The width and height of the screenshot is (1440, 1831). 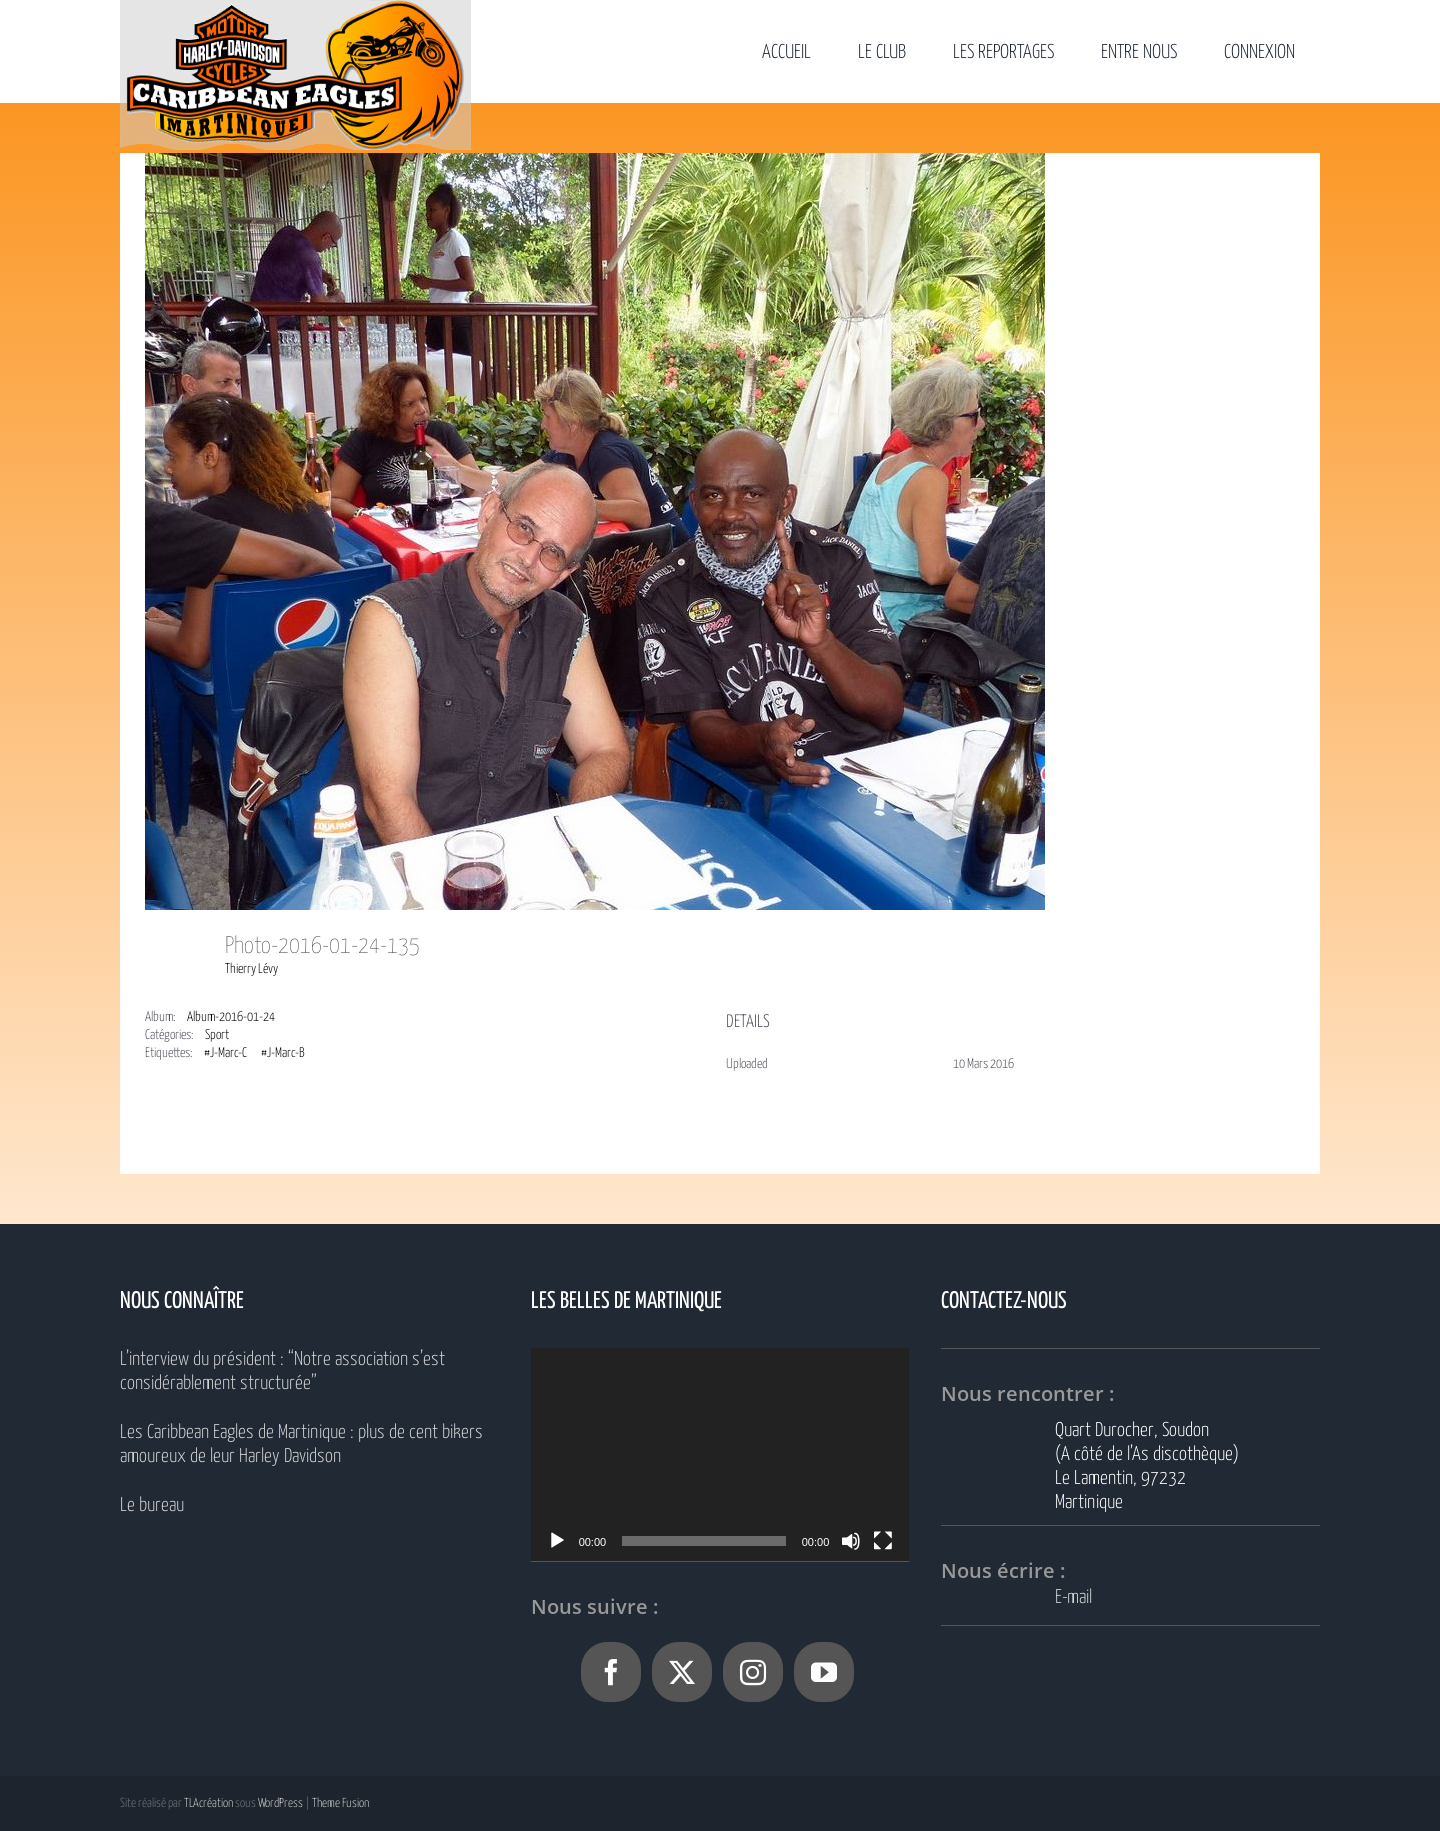 What do you see at coordinates (225, 1053) in the screenshot?
I see `#J-Marc-C` at bounding box center [225, 1053].